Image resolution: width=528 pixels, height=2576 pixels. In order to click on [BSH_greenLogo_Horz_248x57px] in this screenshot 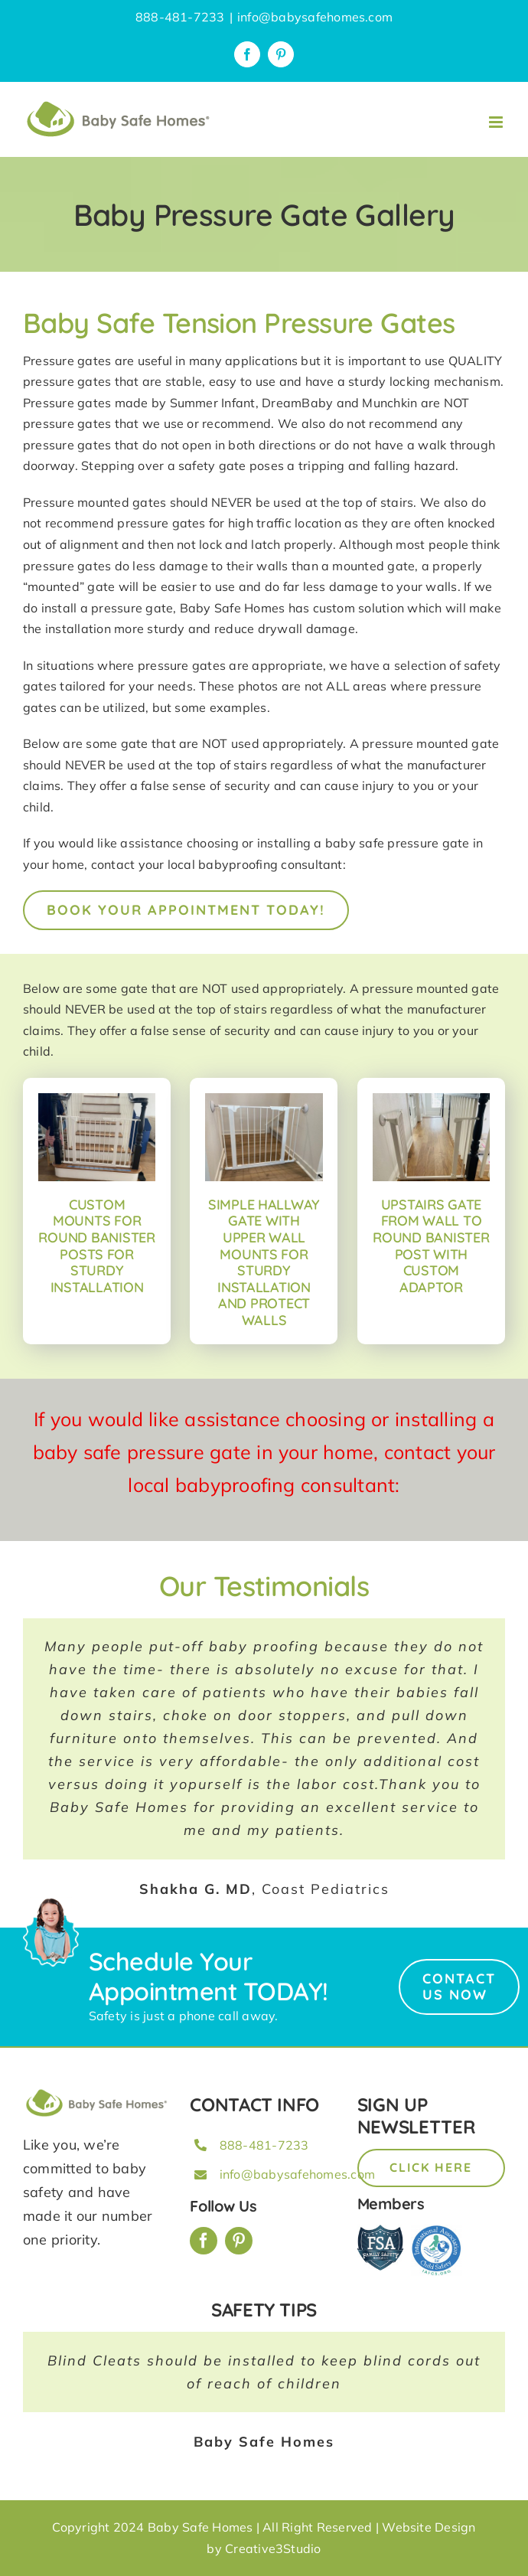, I will do `click(97, 2092)`.